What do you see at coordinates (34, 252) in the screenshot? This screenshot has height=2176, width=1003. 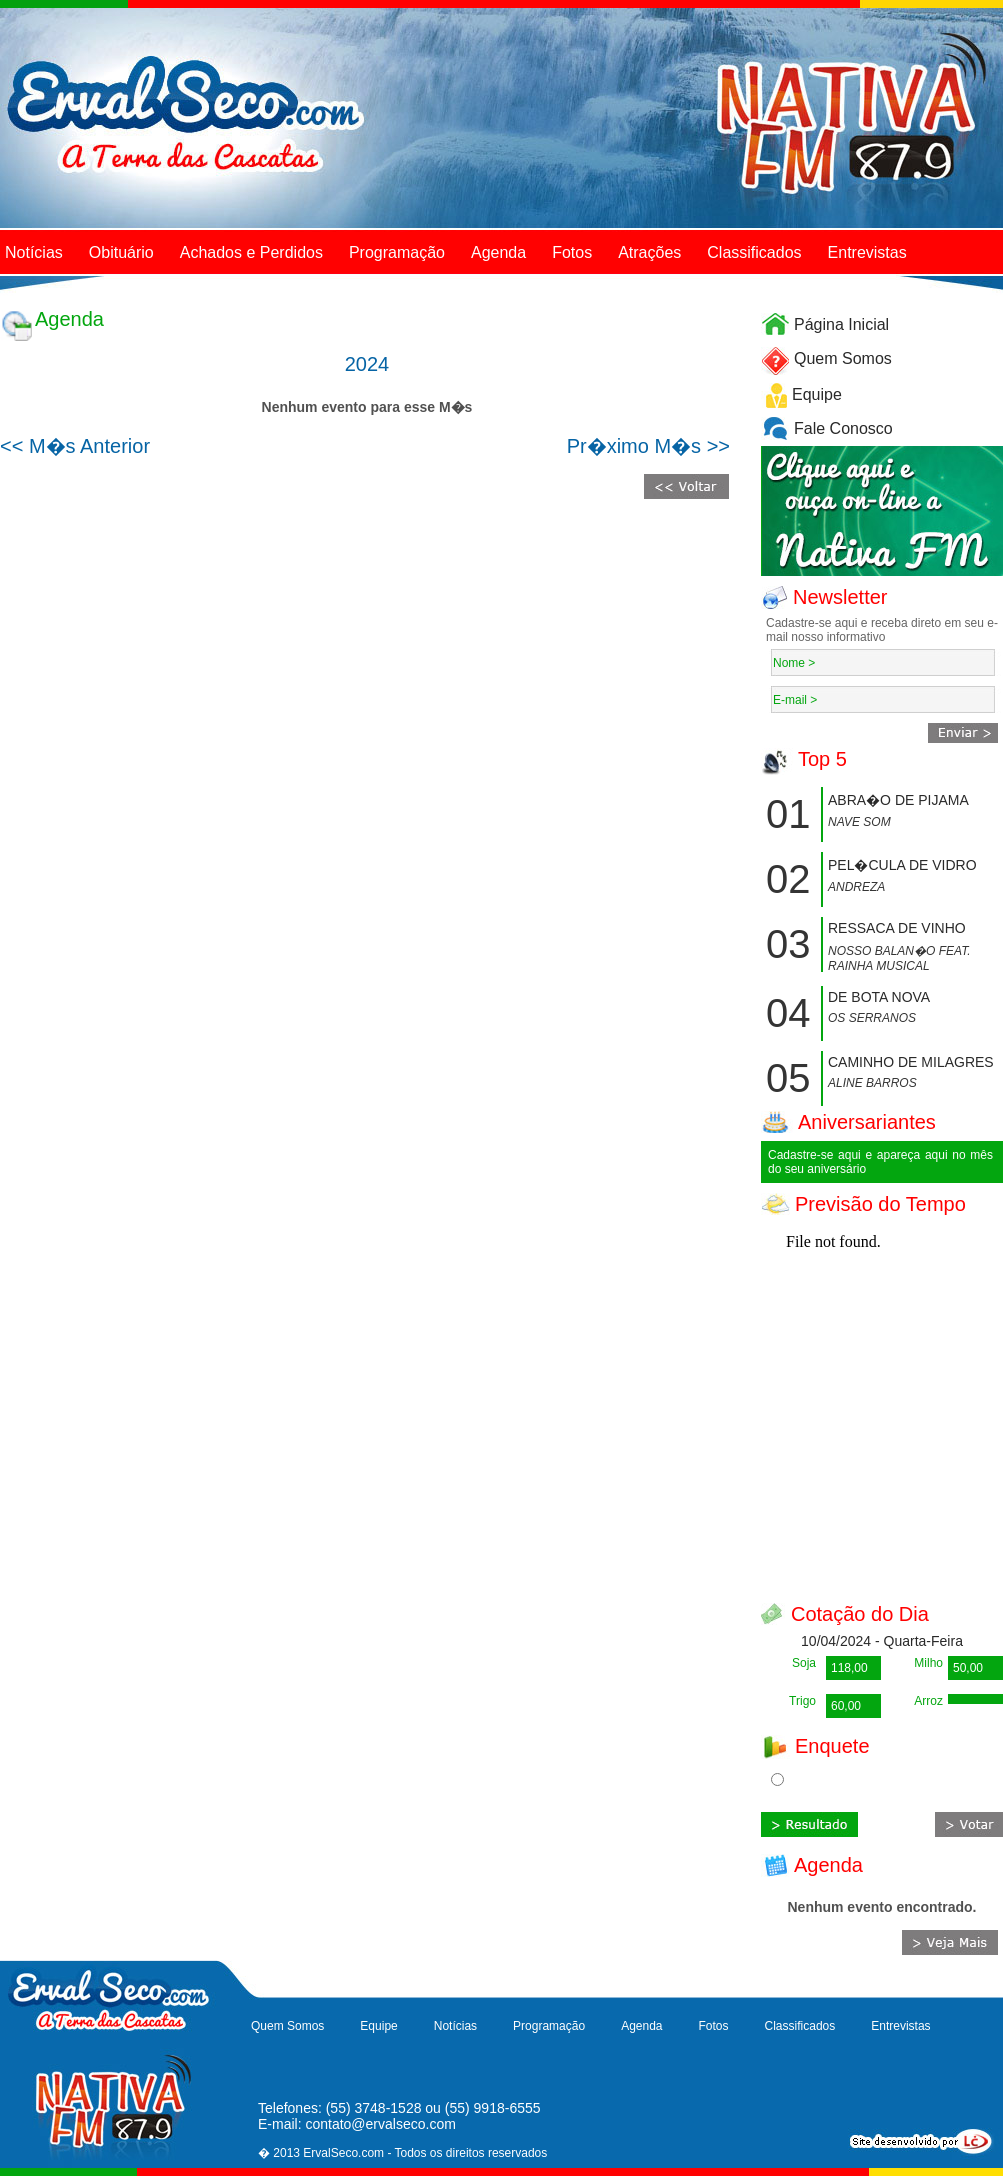 I see `Notícias` at bounding box center [34, 252].